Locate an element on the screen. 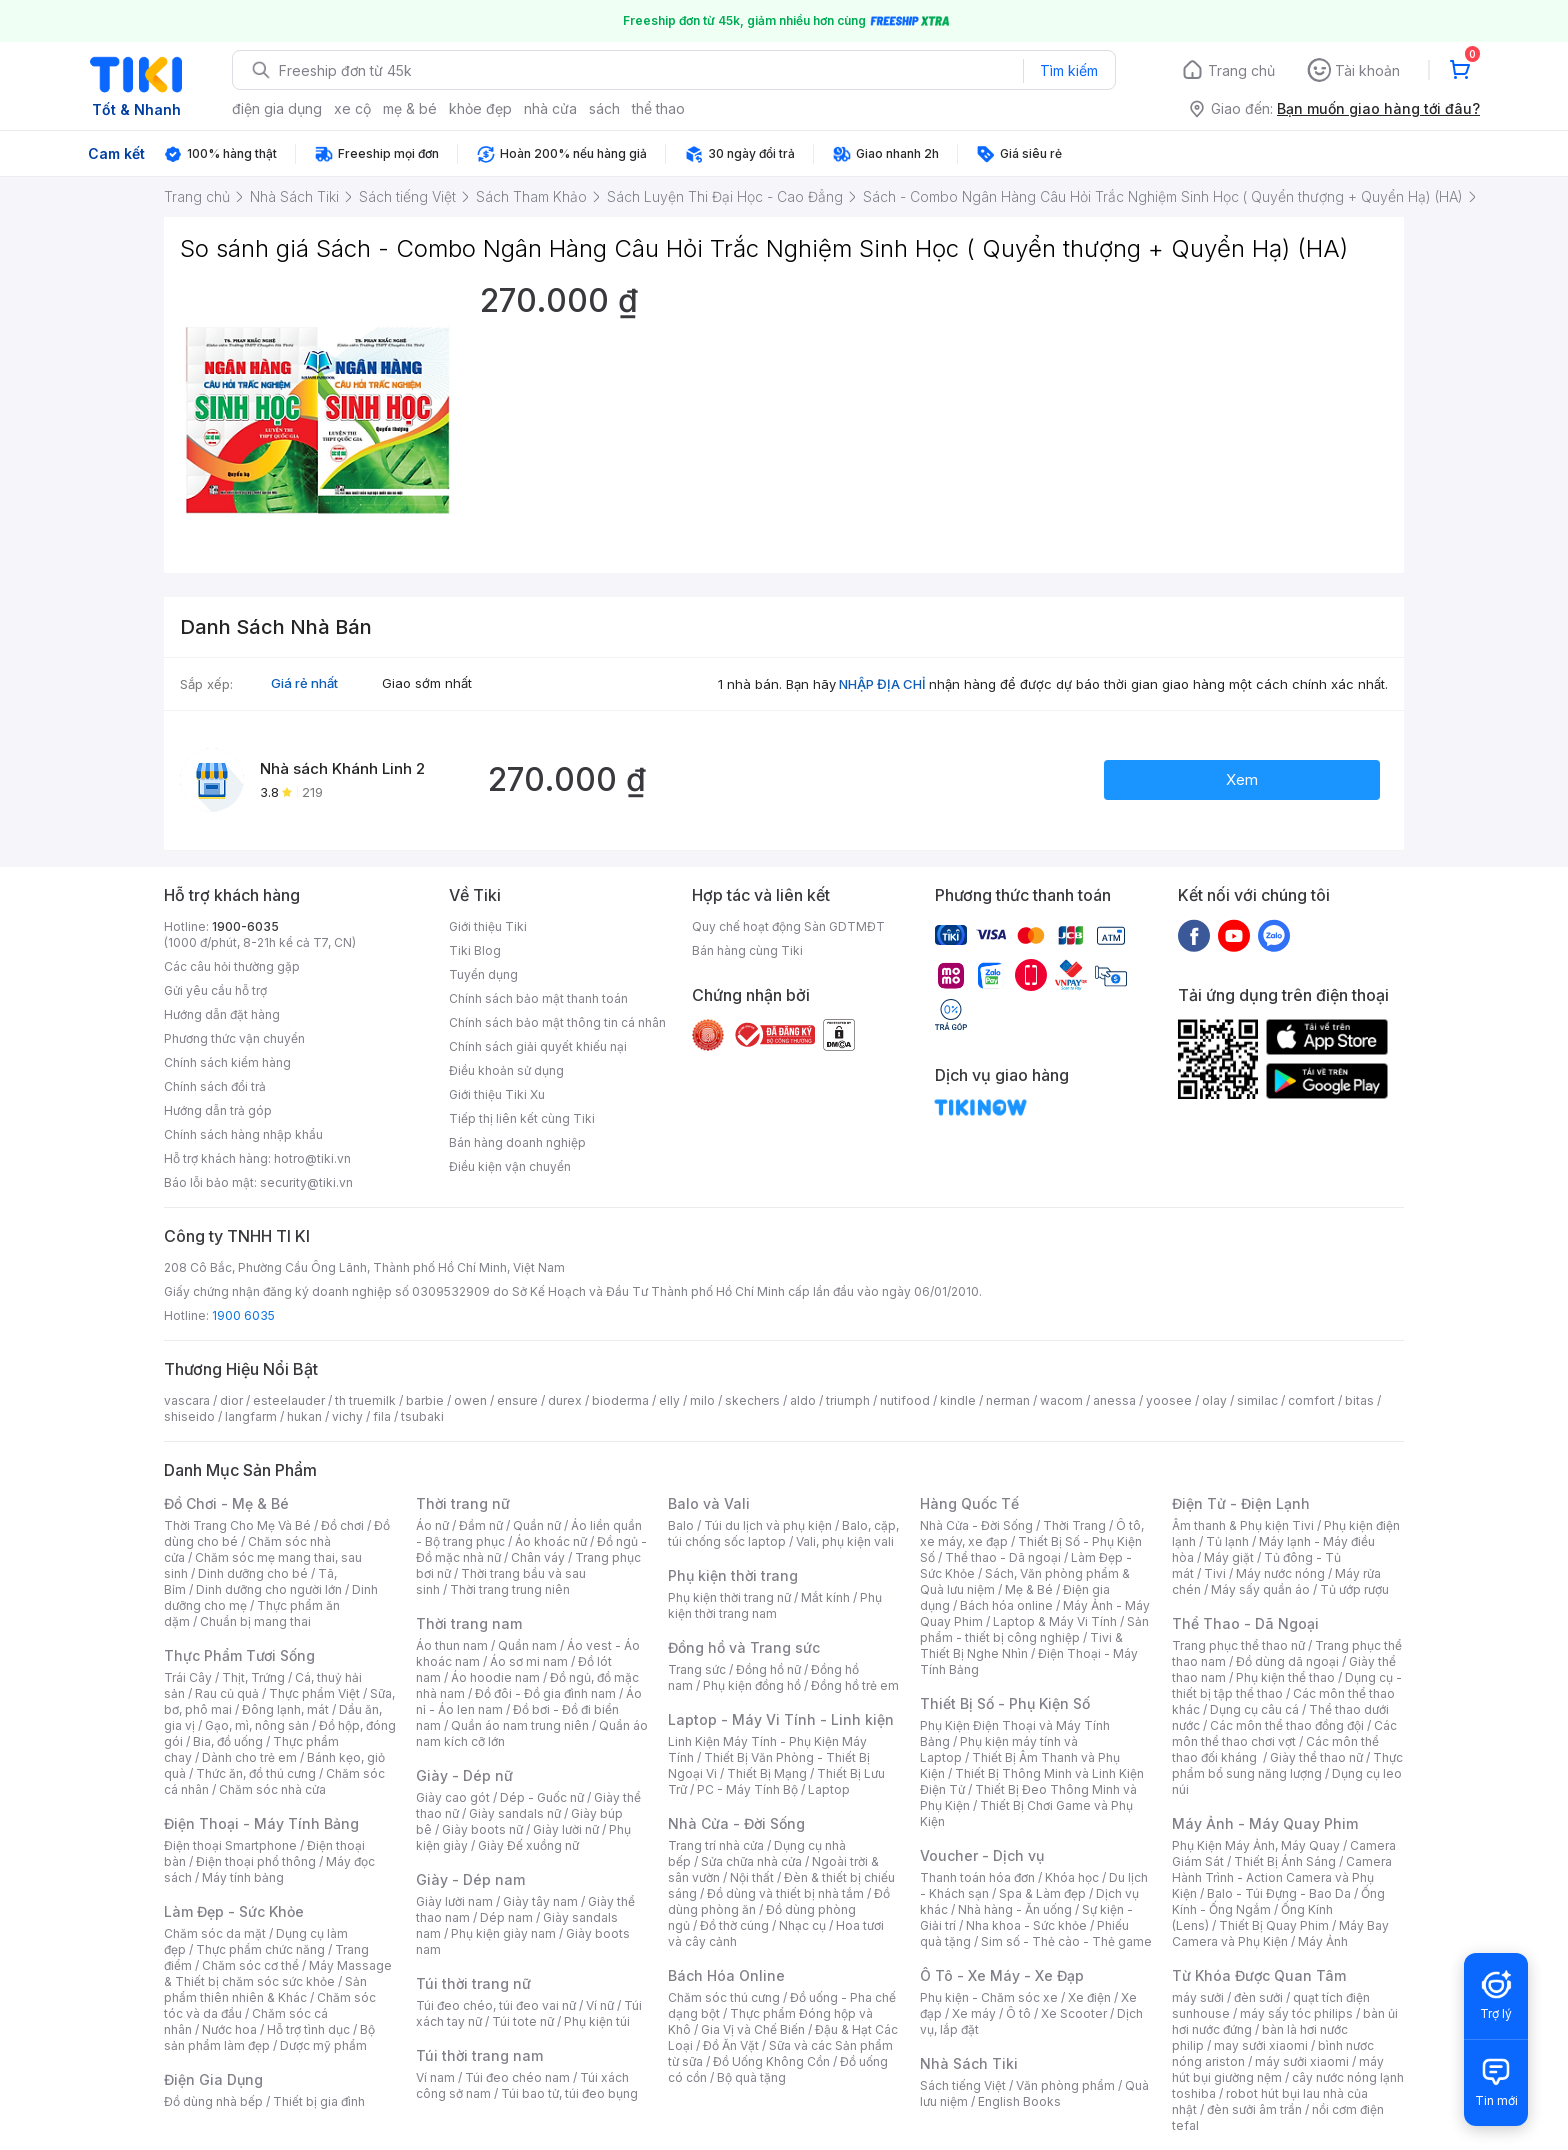 This screenshot has width=1568, height=2150. Hàng Quốc Tế is located at coordinates (969, 1503).